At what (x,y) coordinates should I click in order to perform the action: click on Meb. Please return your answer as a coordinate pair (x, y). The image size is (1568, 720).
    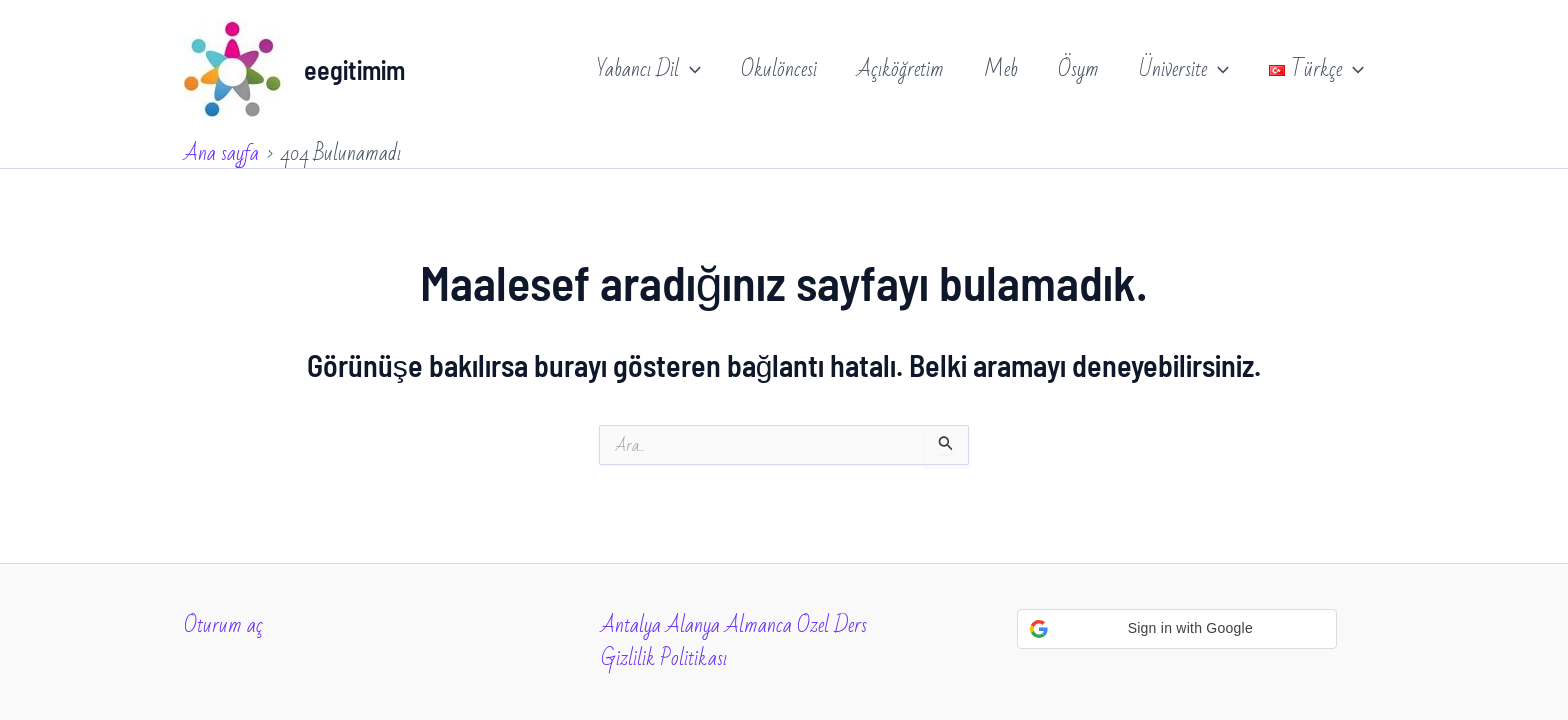
    Looking at the image, I should click on (1001, 69).